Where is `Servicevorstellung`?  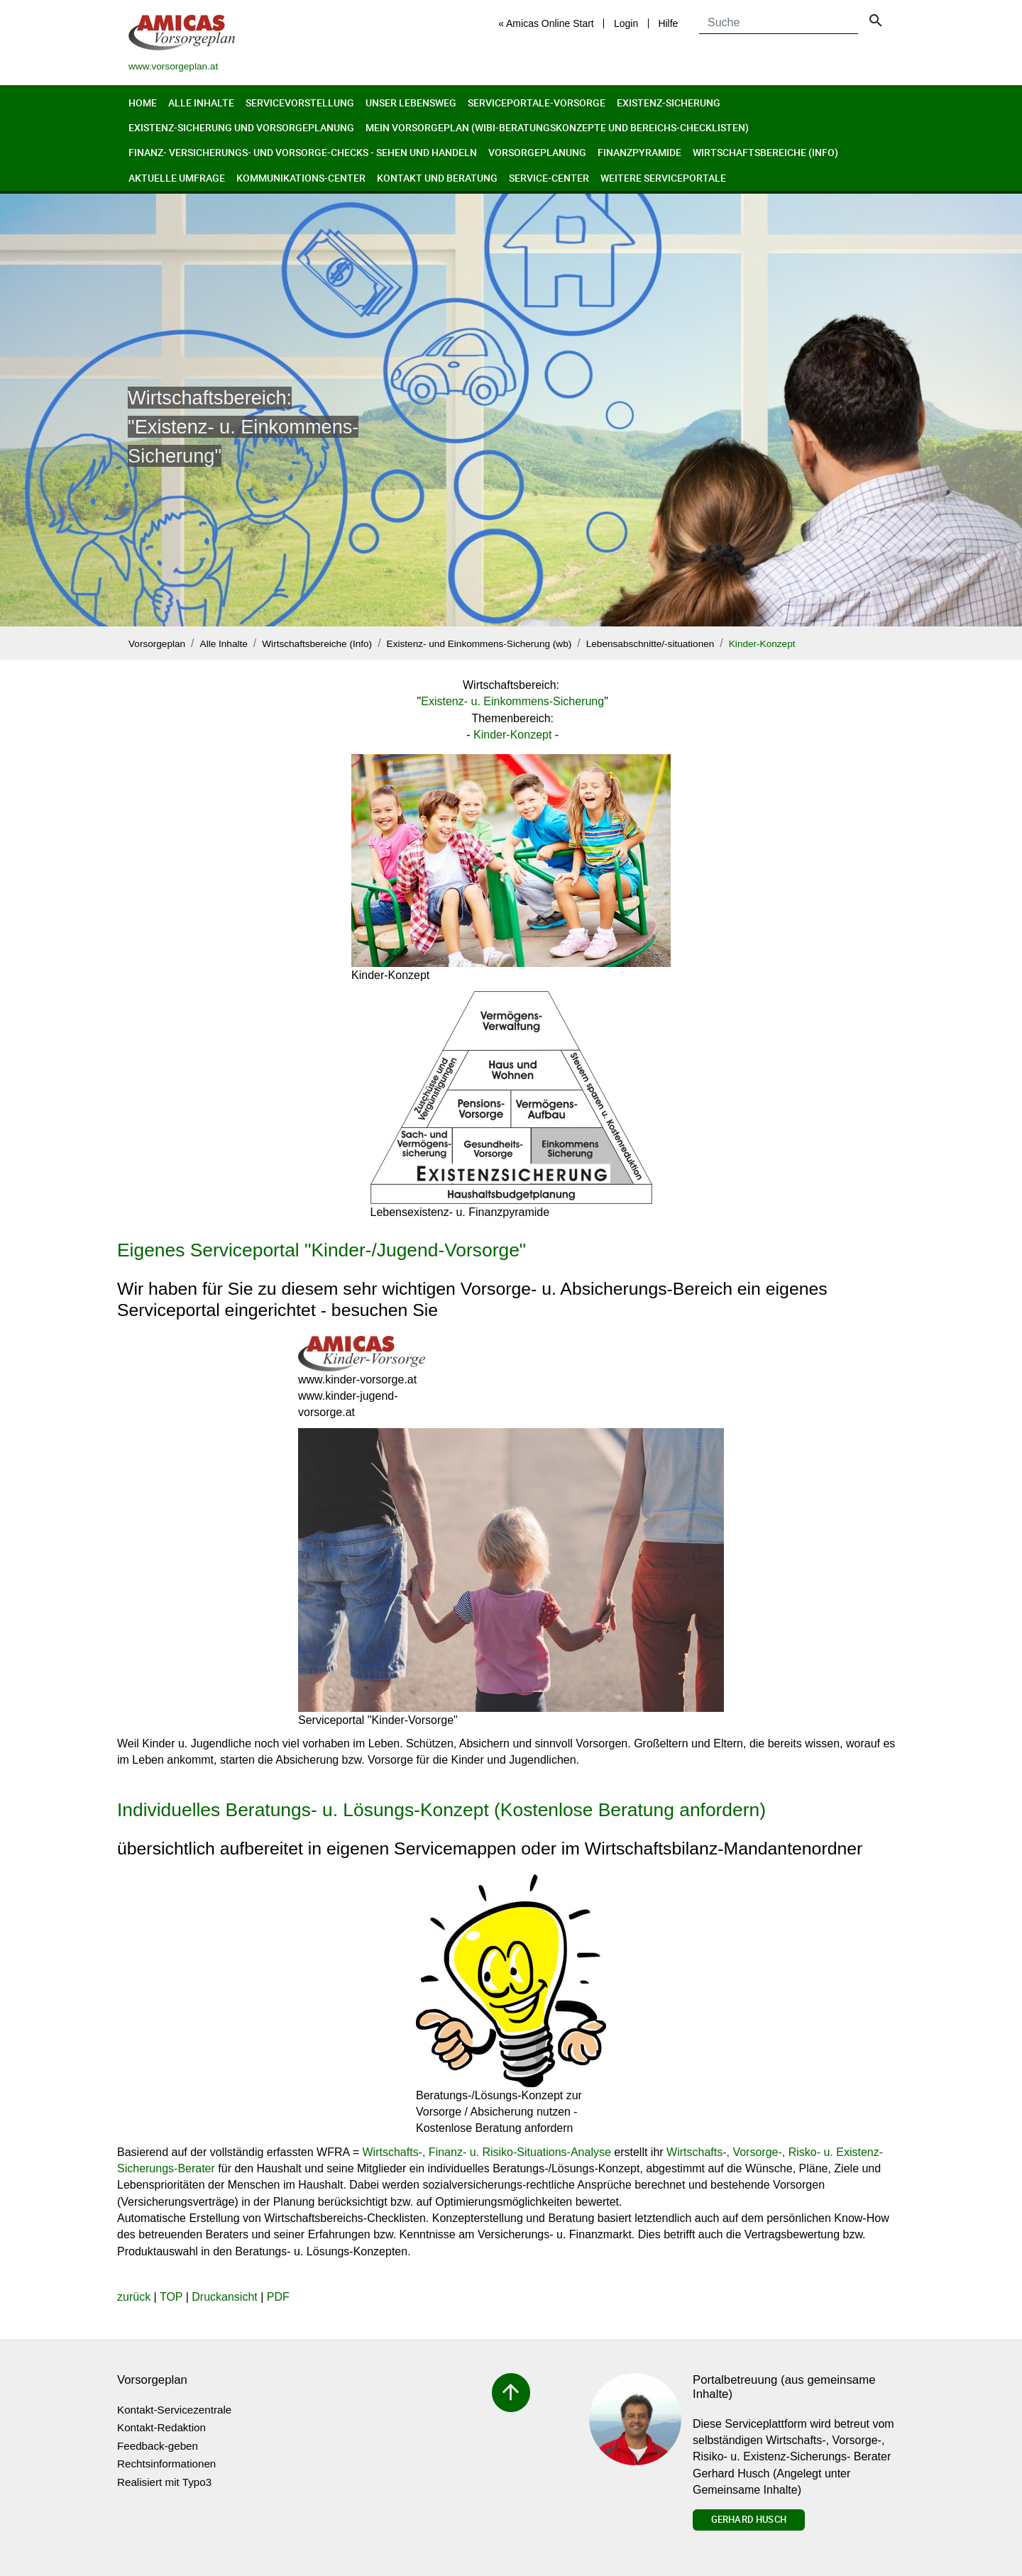
Servicevorstellung is located at coordinates (300, 102).